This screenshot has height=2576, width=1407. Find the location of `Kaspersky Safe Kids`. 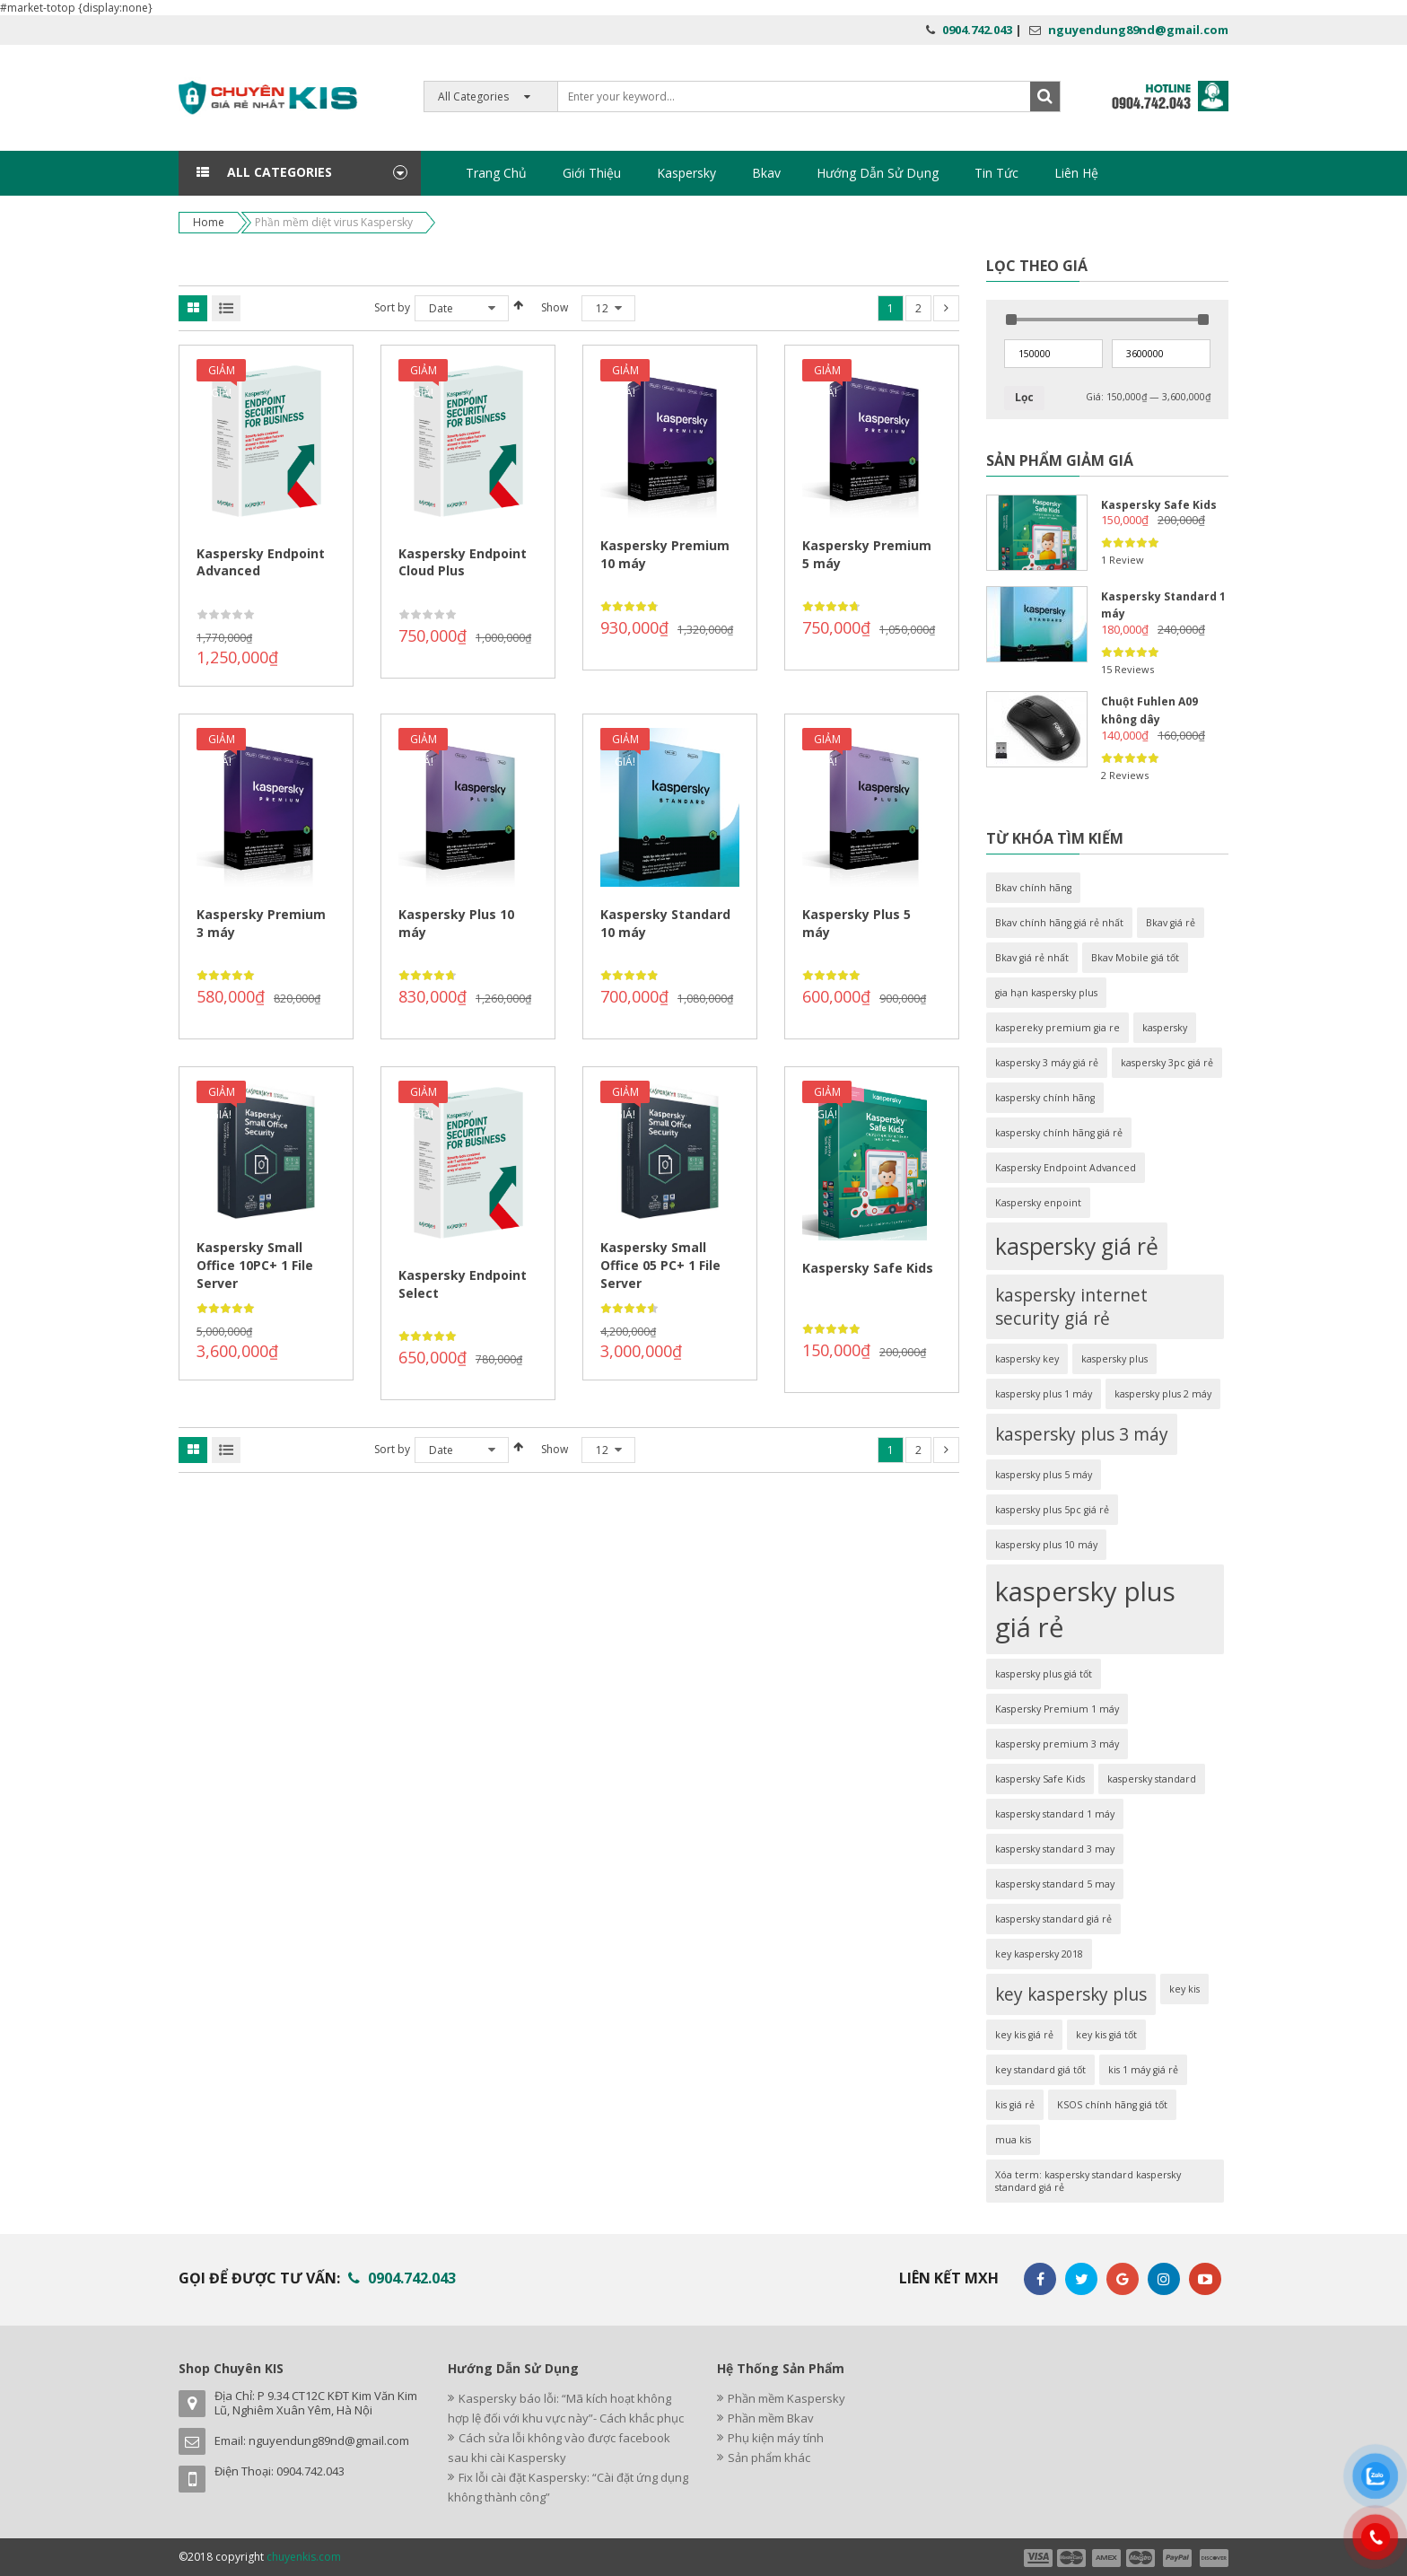

Kaspersky Safe Kids is located at coordinates (867, 1267).